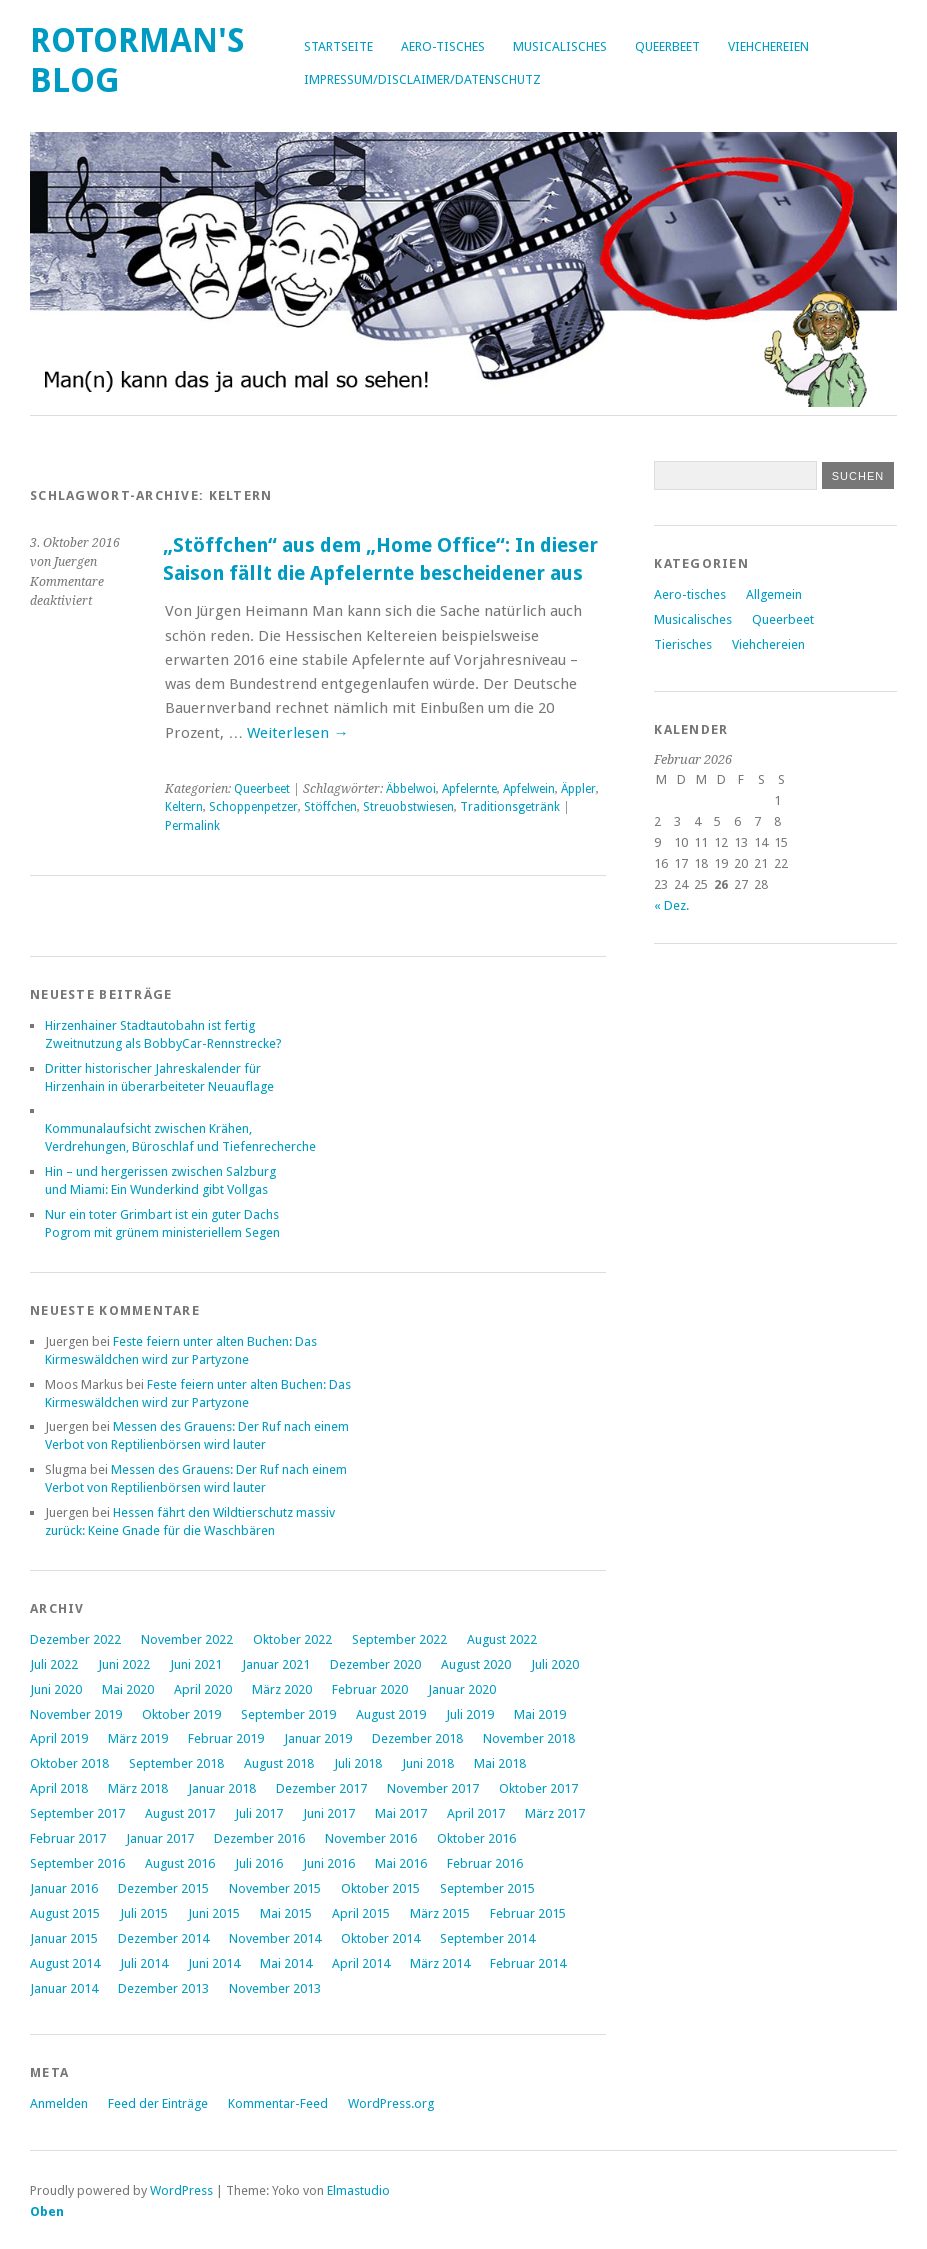 This screenshot has height=2249, width=927. Describe the element at coordinates (144, 1963) in the screenshot. I see `Juli 2014` at that location.